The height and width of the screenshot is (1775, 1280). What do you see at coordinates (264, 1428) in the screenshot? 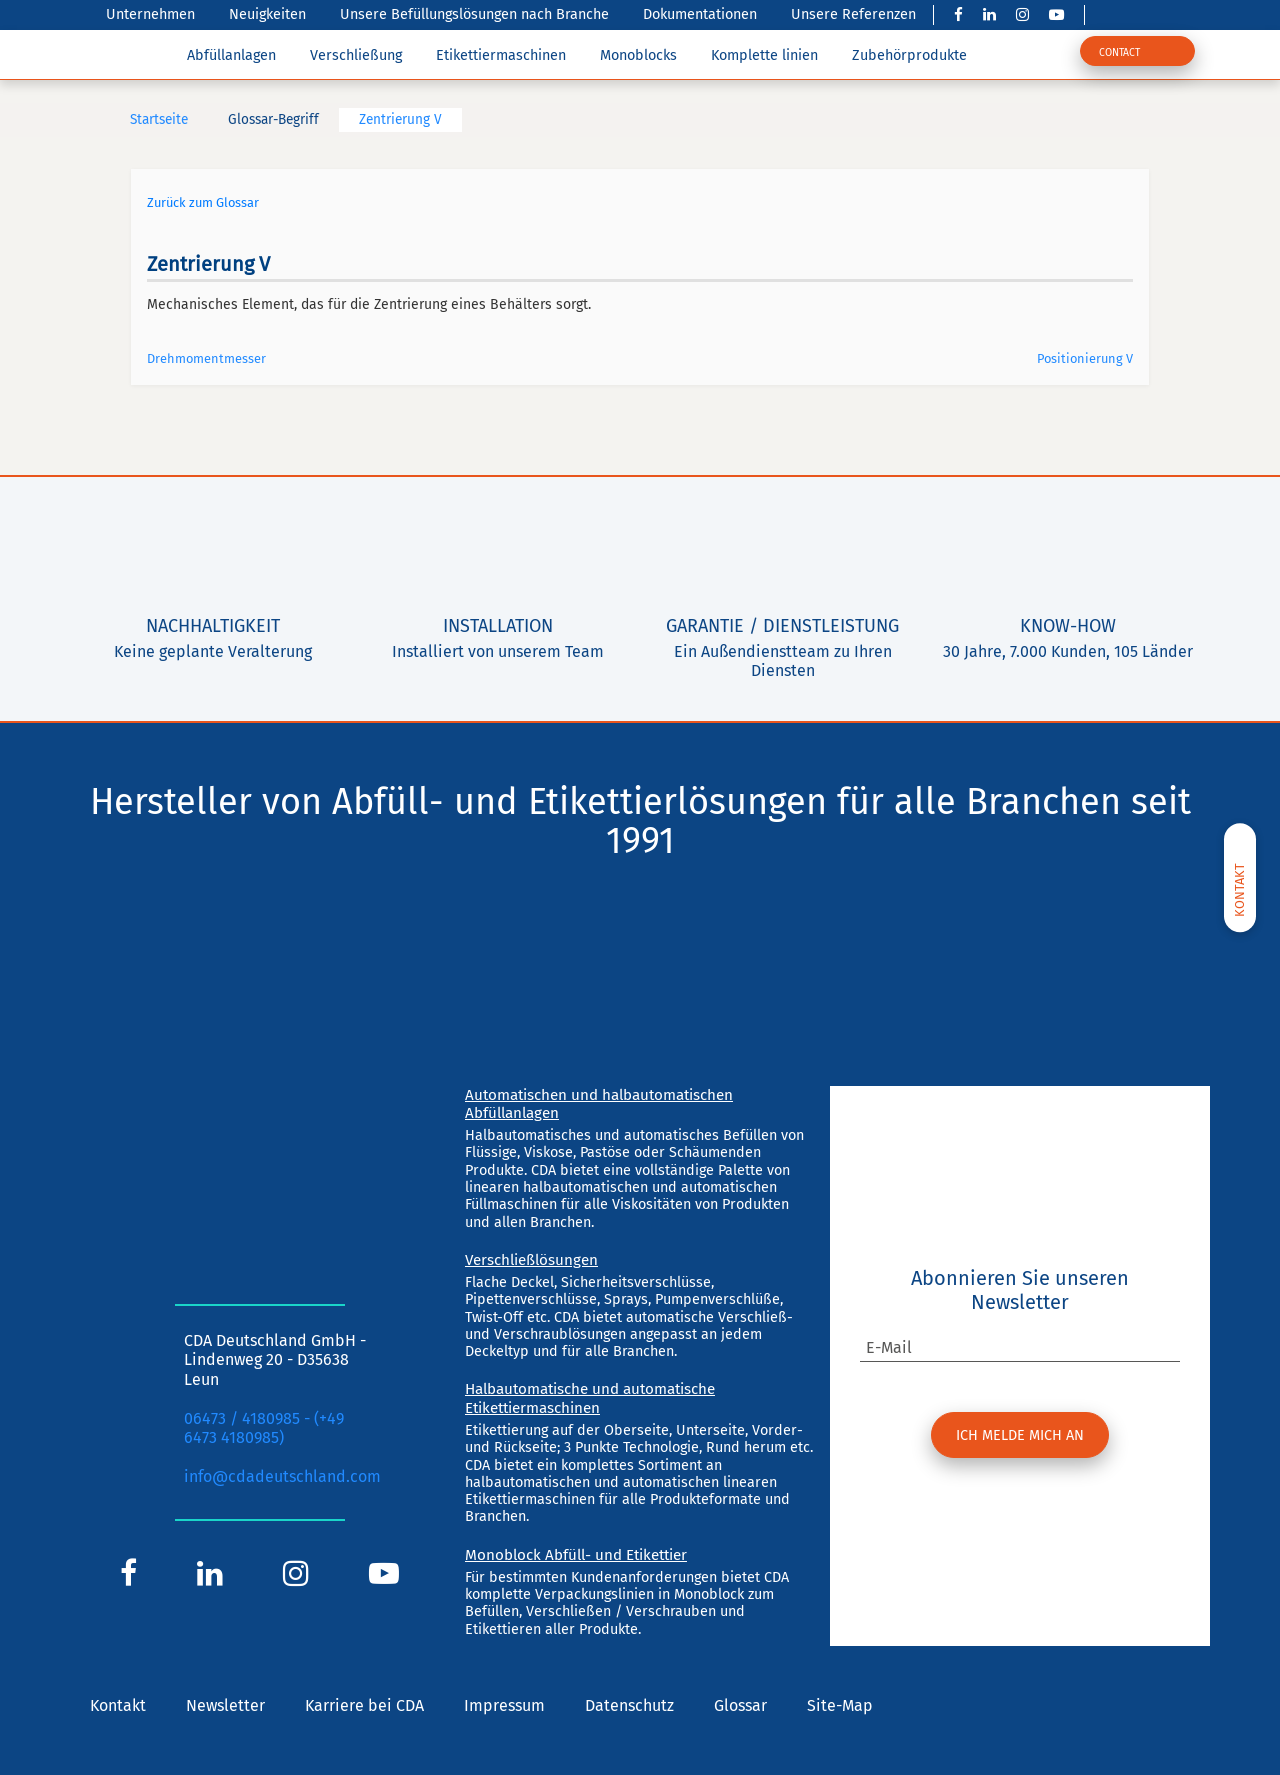
I see `06473 / 4180985 - (+49 6473 4180985)` at bounding box center [264, 1428].